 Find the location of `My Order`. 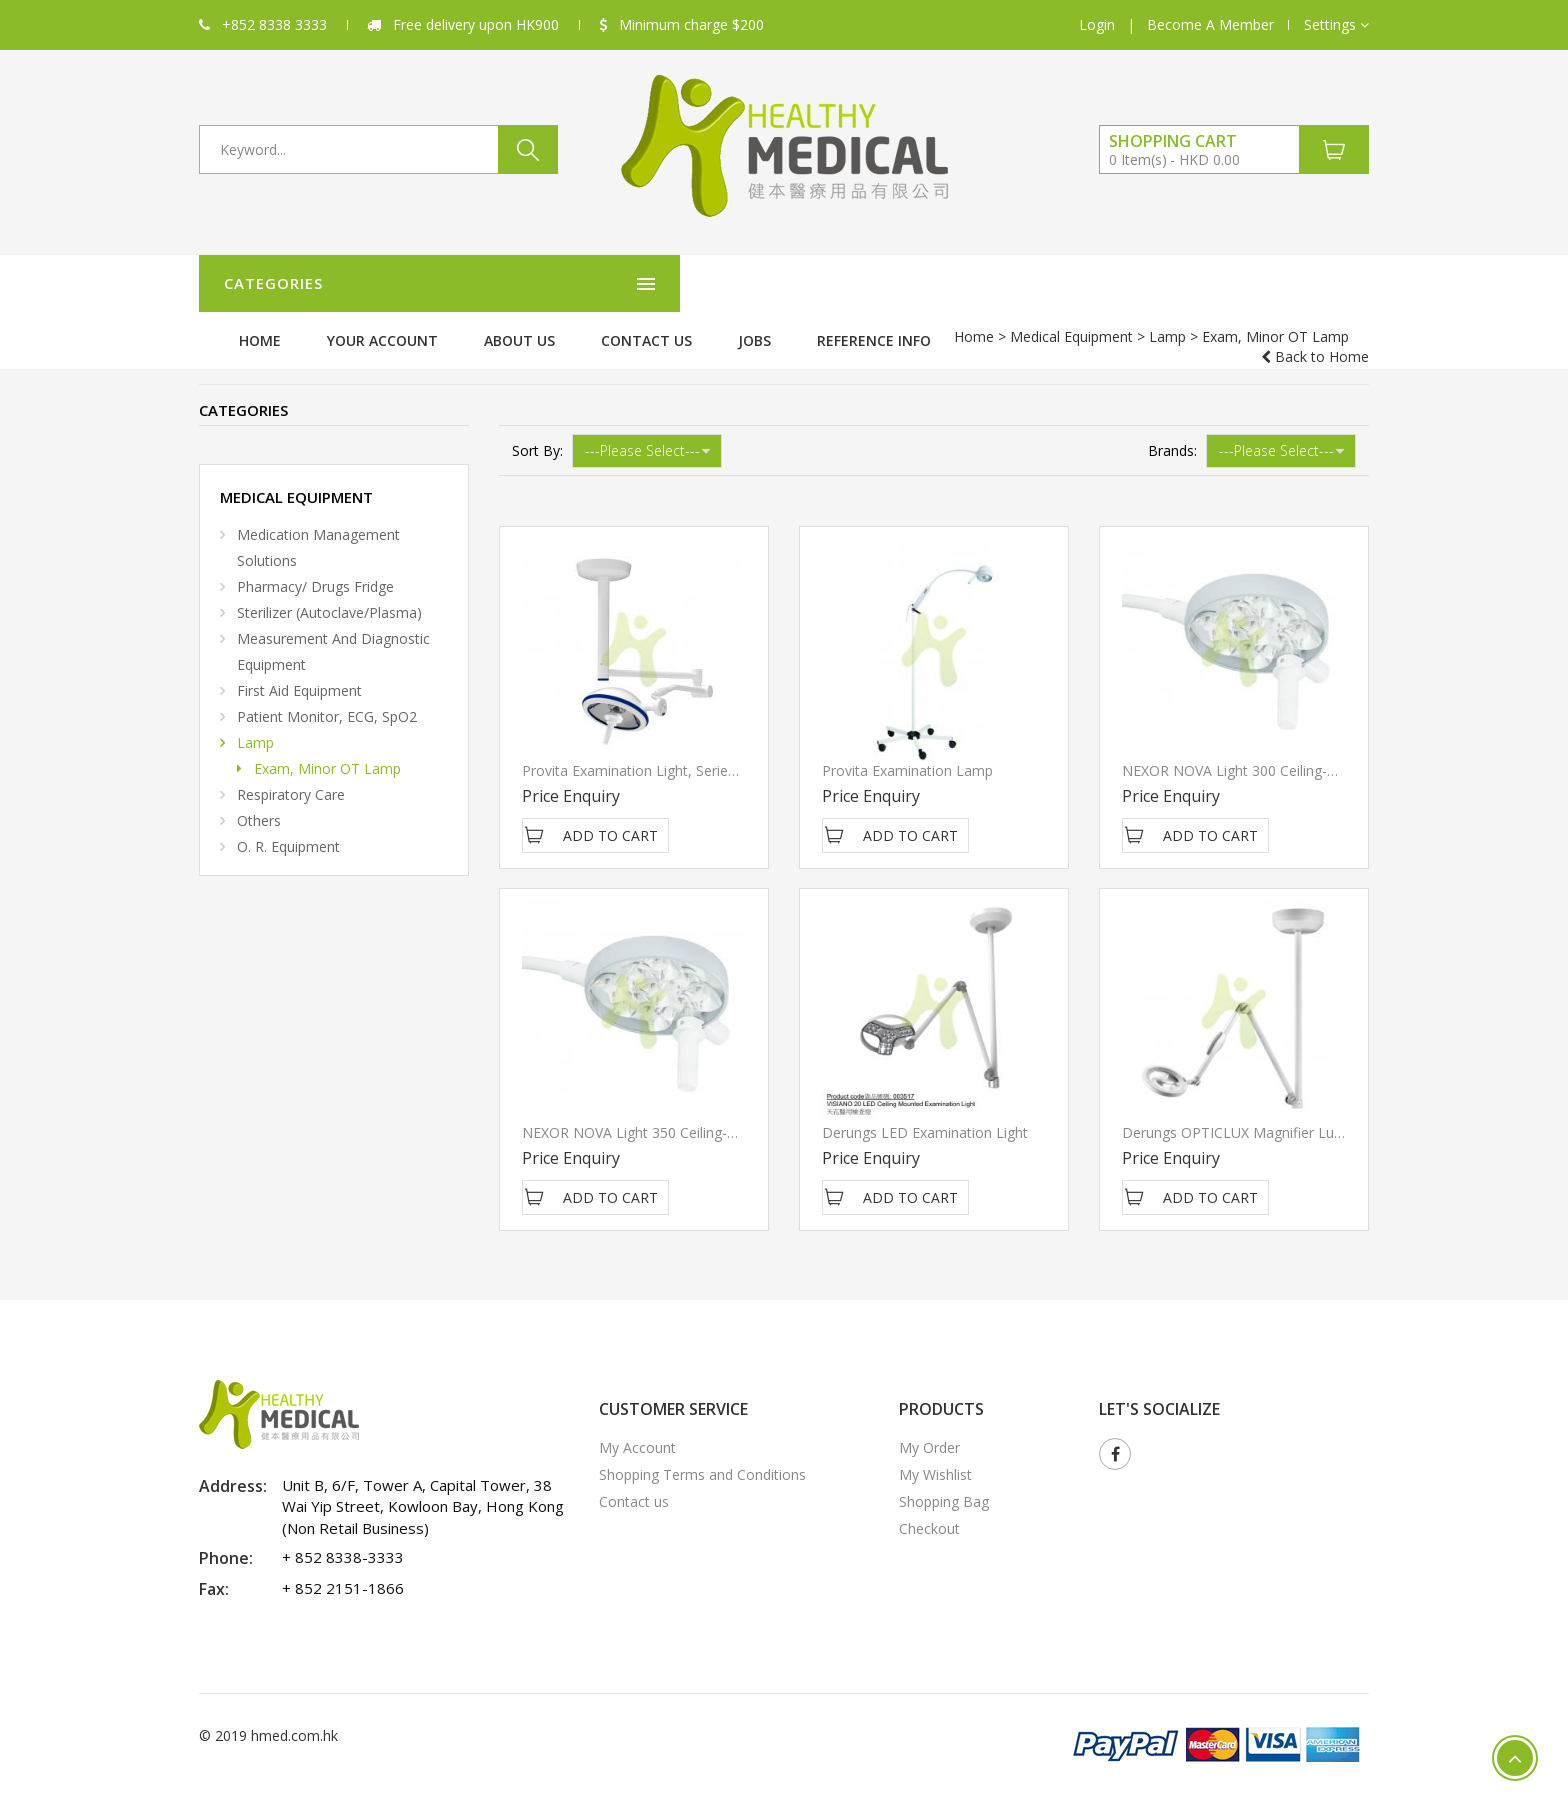

My Order is located at coordinates (929, 1425).